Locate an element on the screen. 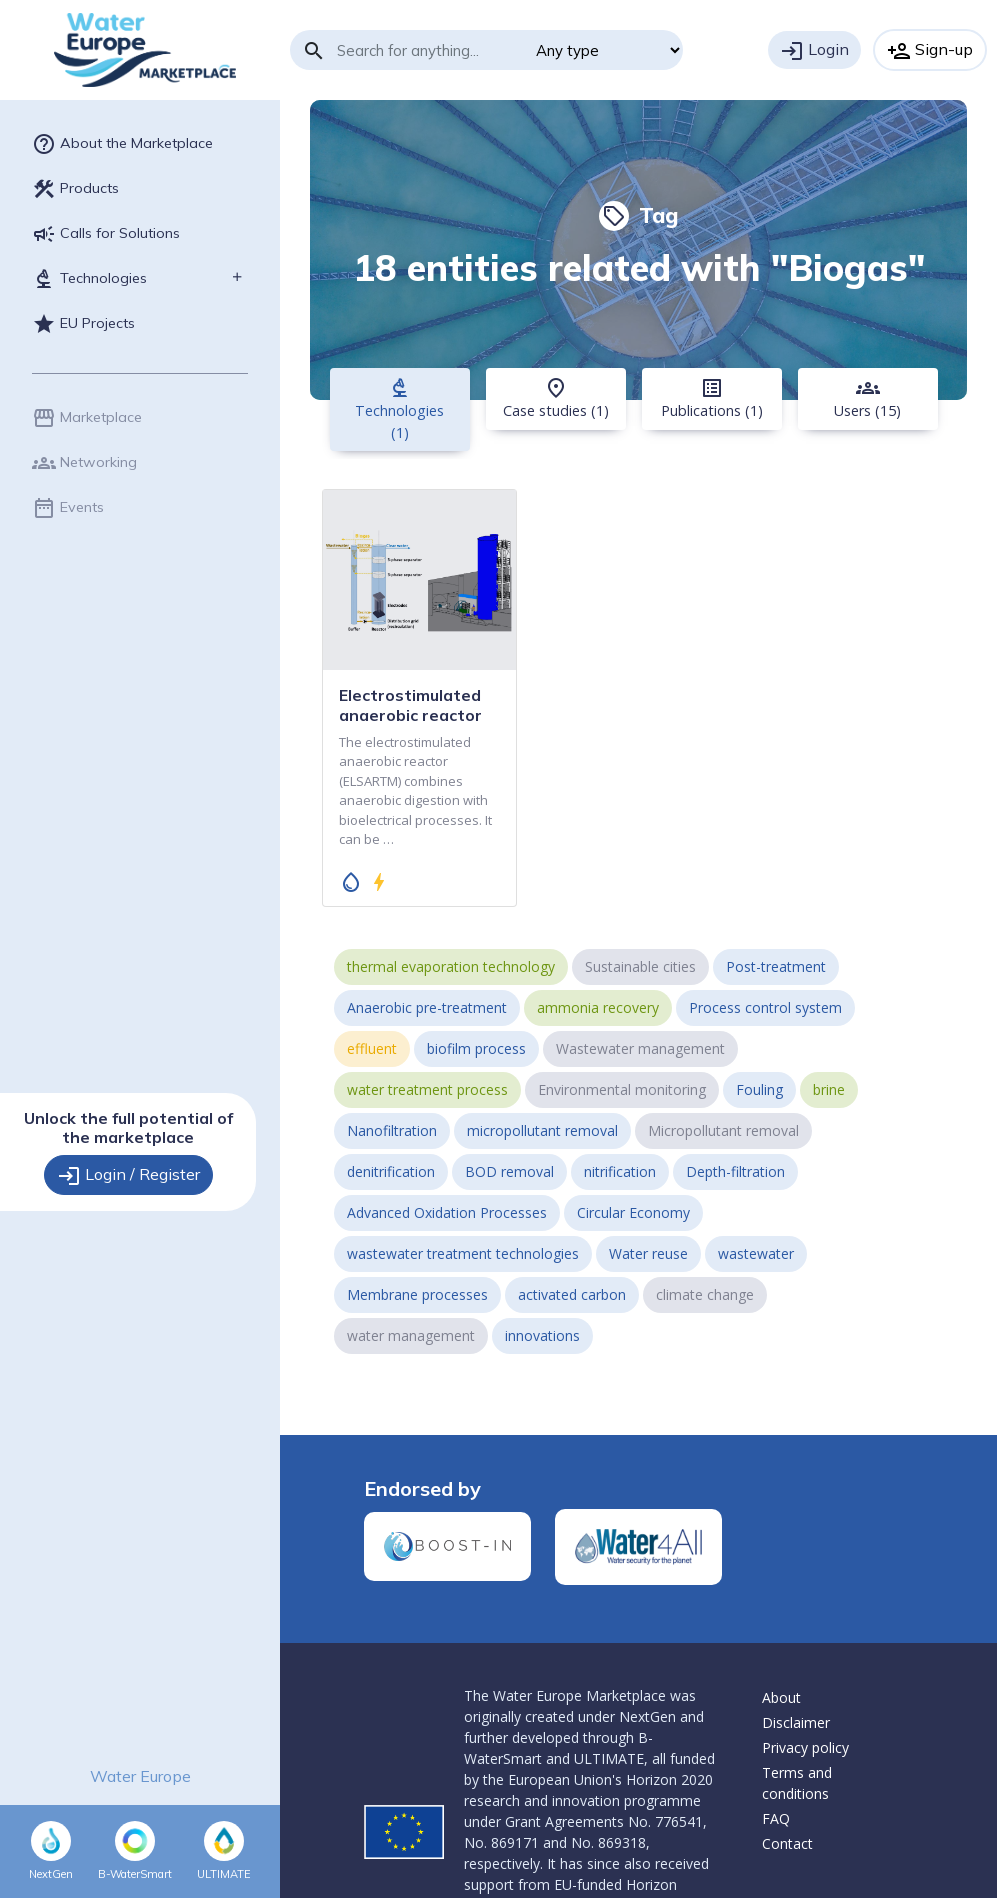 The width and height of the screenshot is (997, 1898). Terms and conditions is located at coordinates (797, 1783).